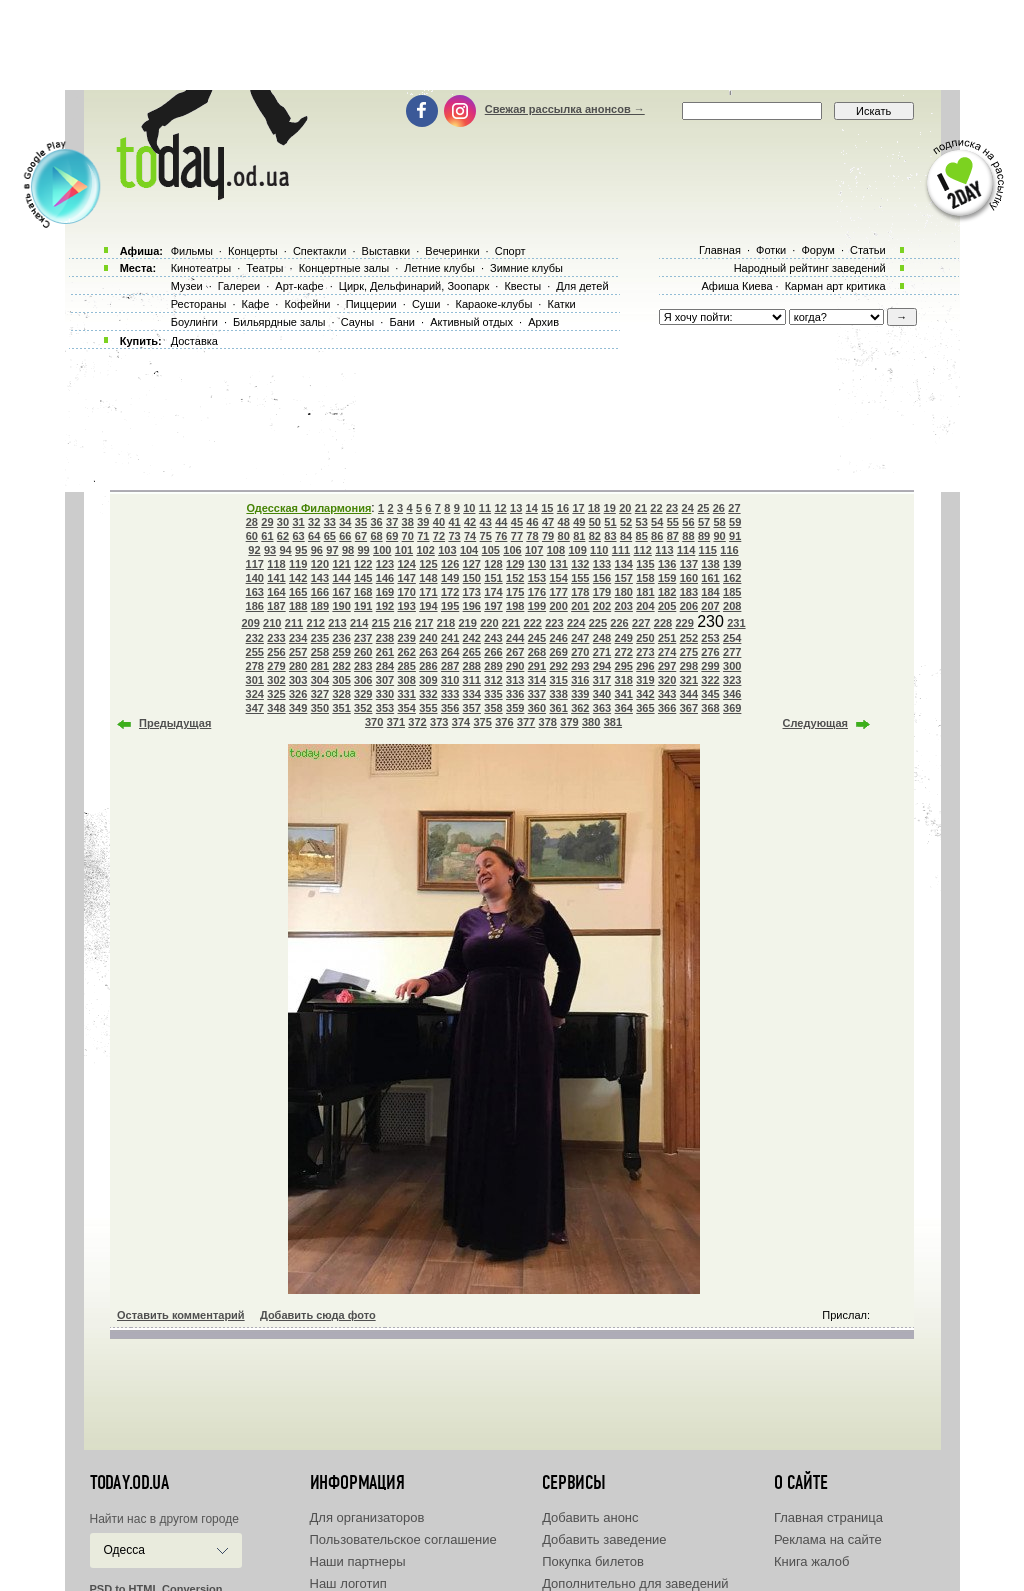  I want to click on 290, so click(515, 666).